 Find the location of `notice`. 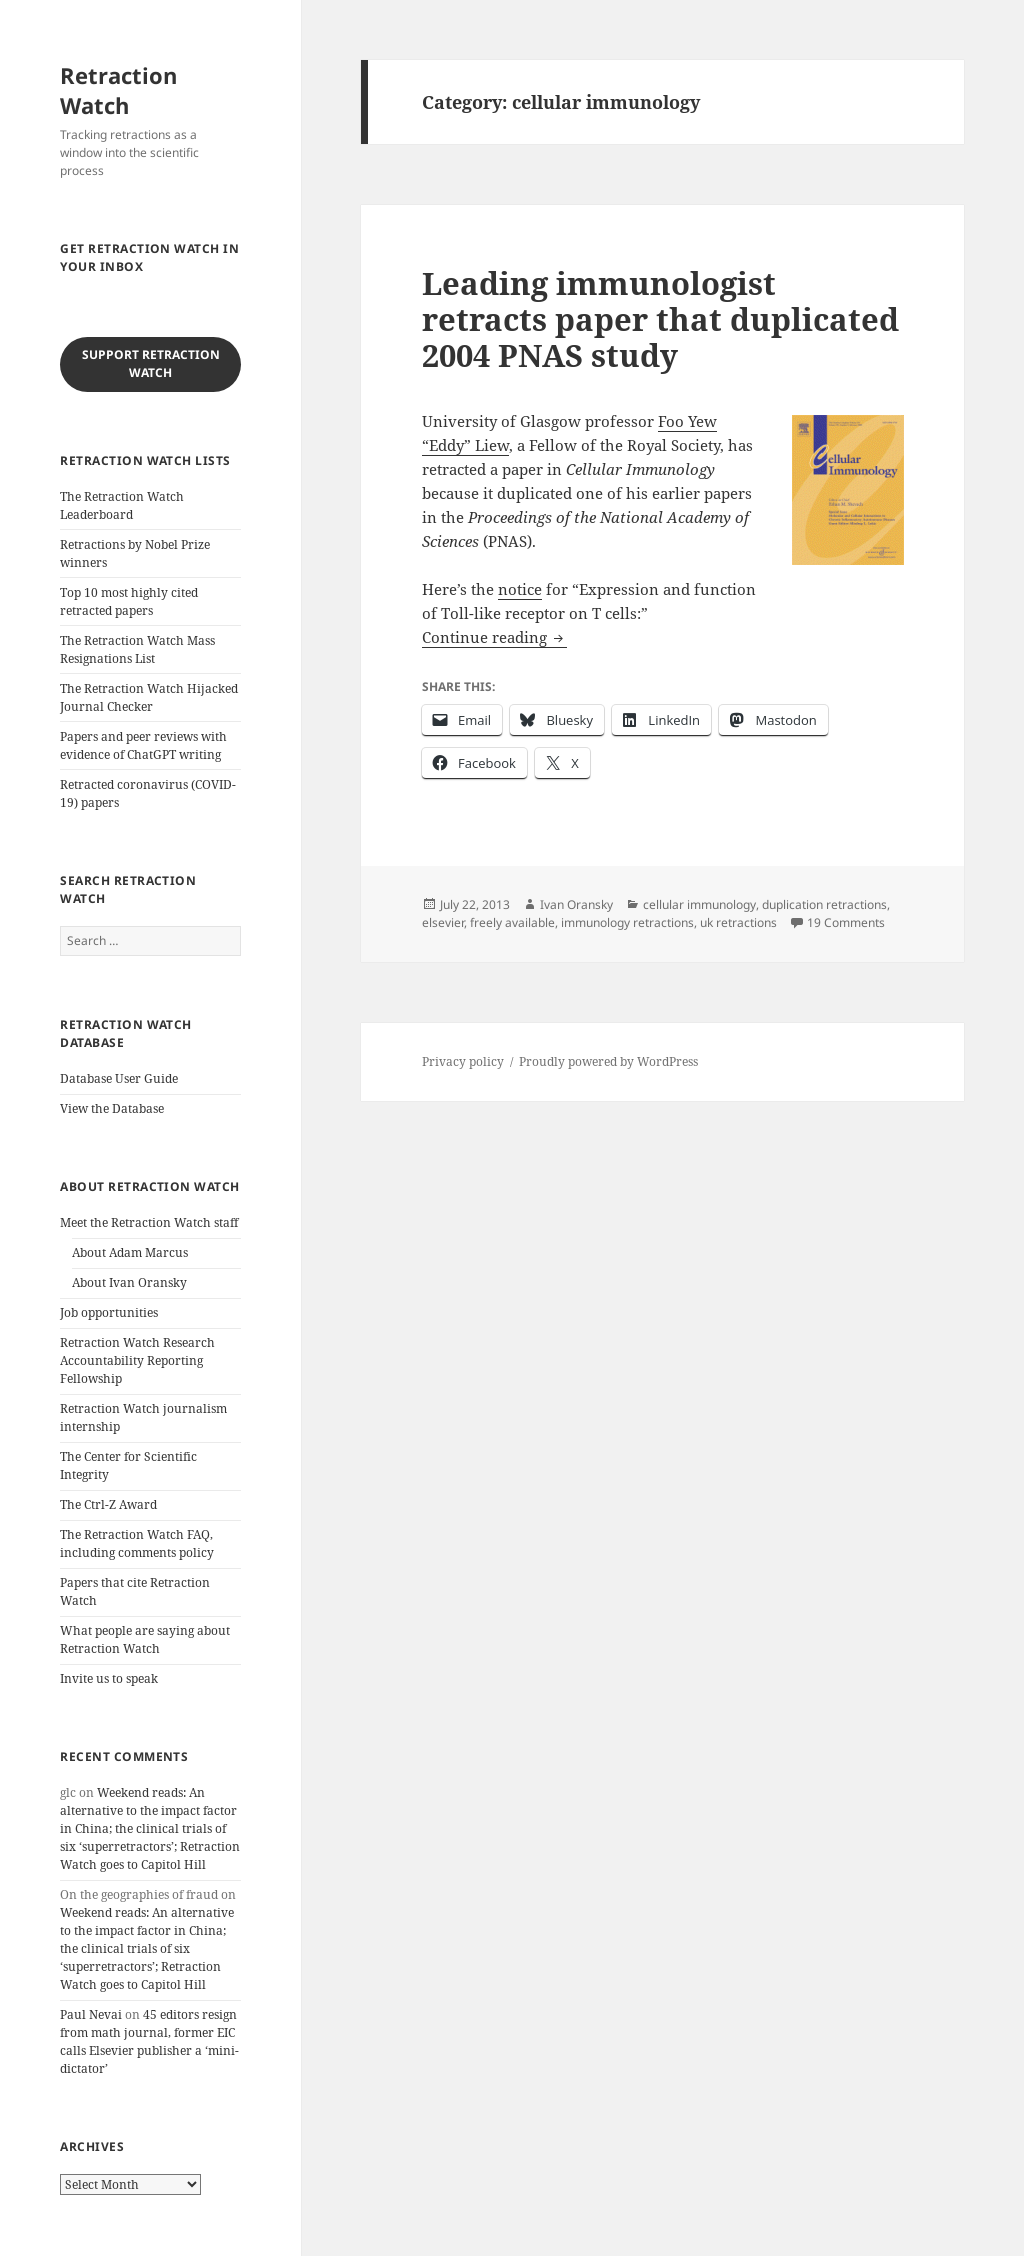

notice is located at coordinates (520, 589).